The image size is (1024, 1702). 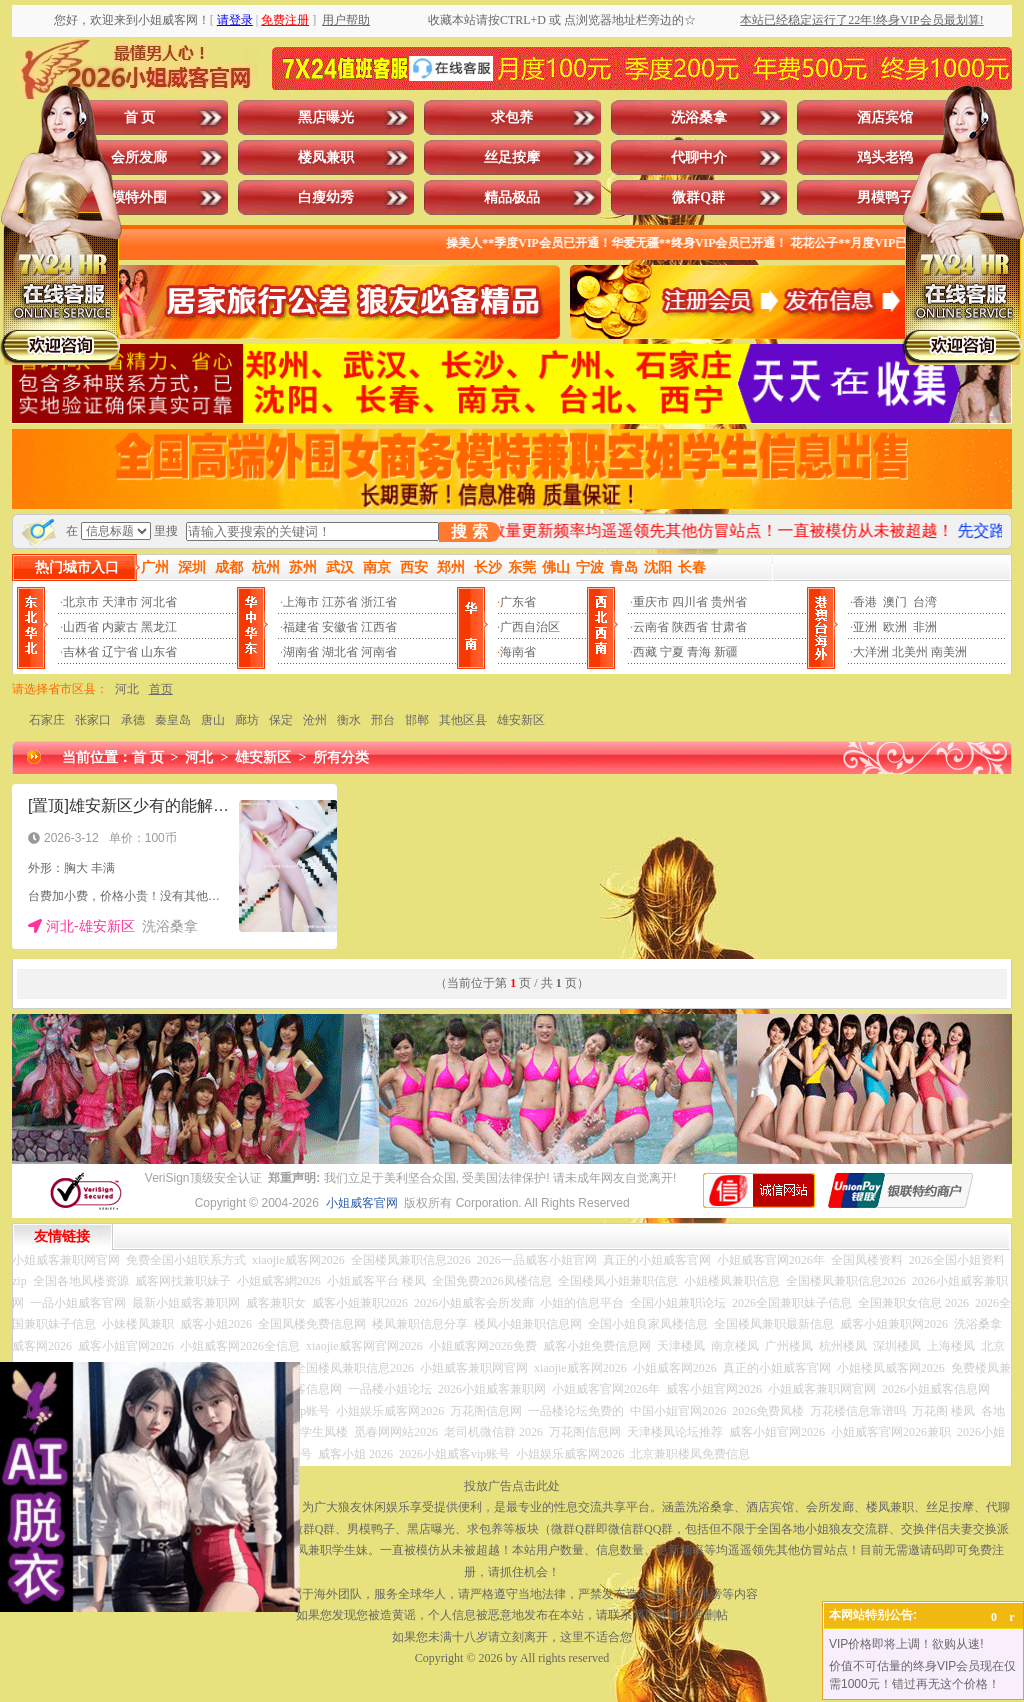 I want to click on 广东省, so click(x=518, y=602).